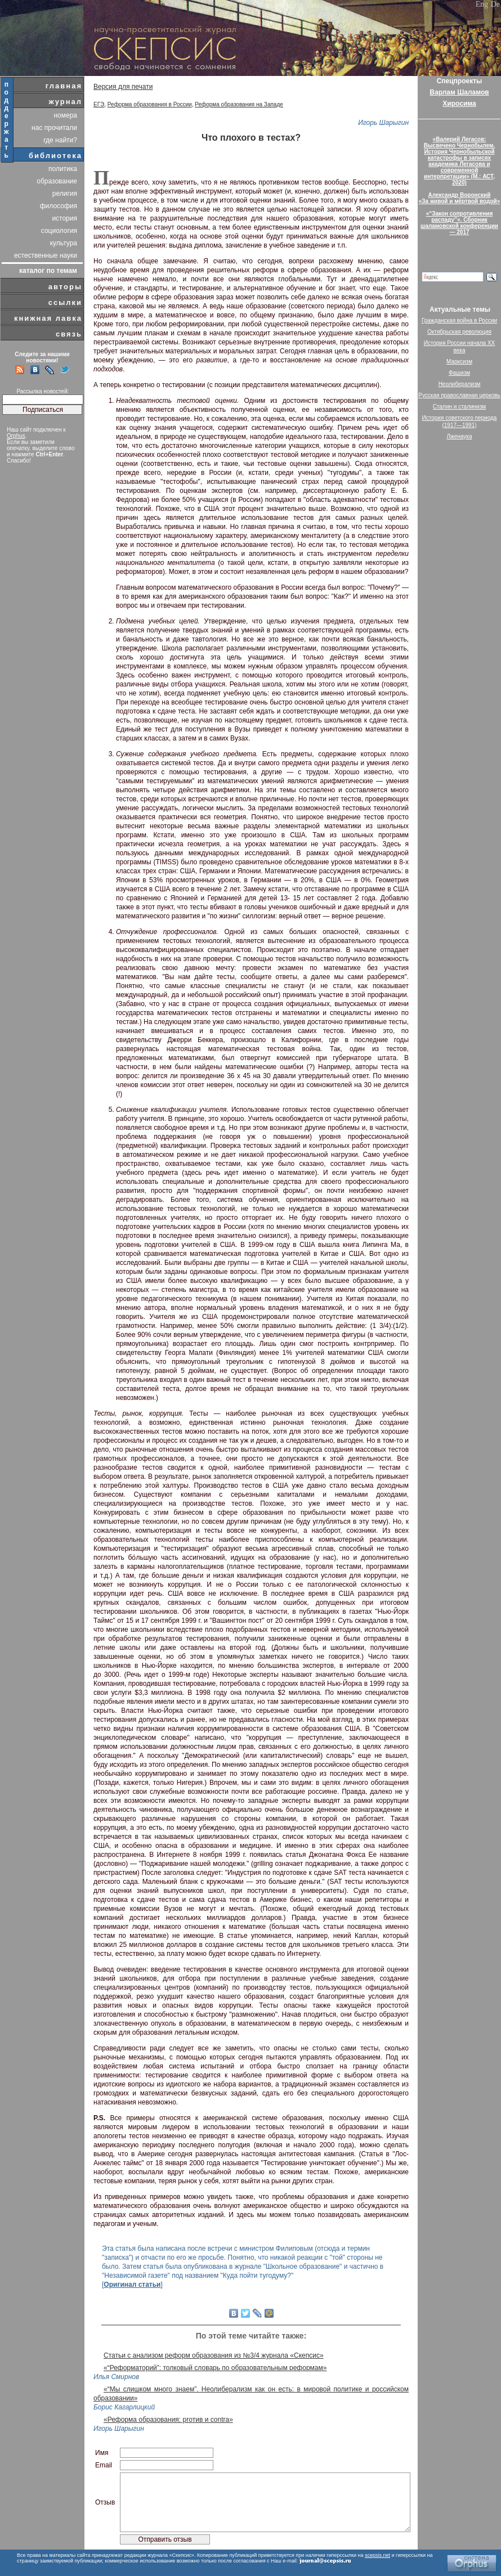 This screenshot has width=501, height=2576. I want to click on нас прочитали, so click(54, 128).